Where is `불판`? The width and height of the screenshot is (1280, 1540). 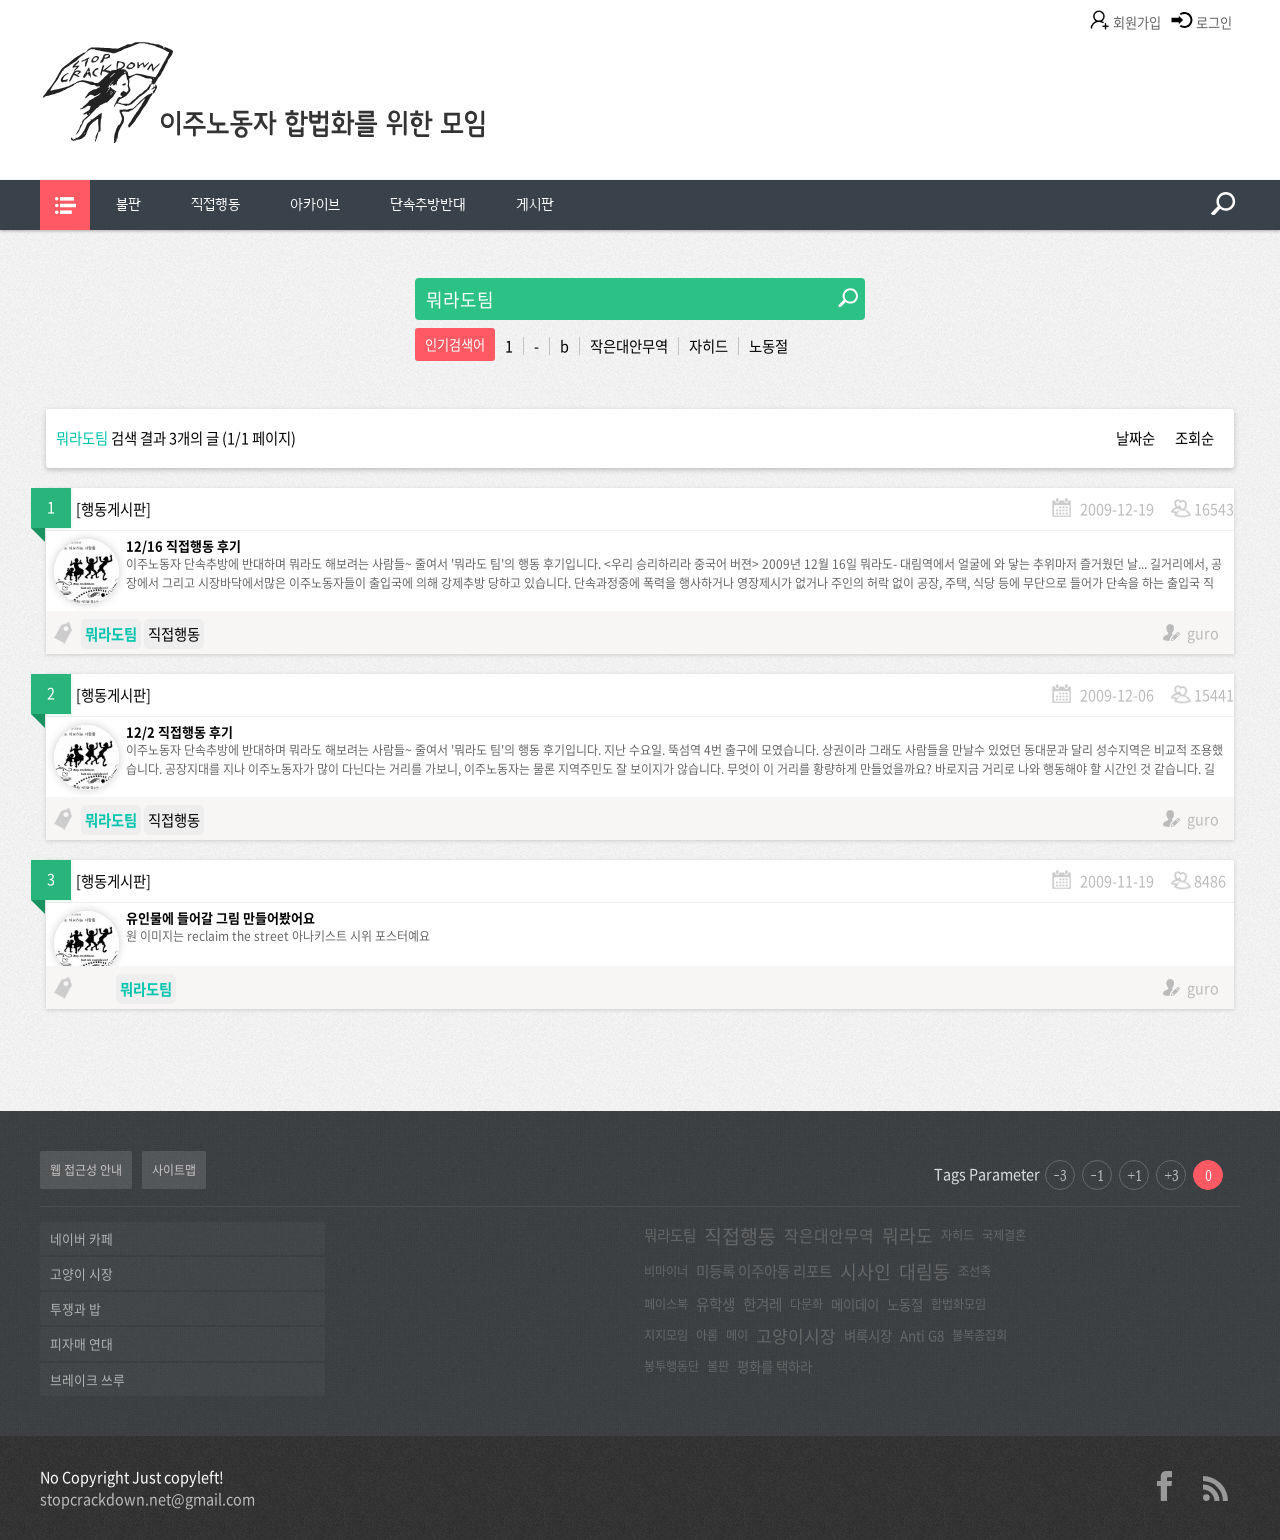
불판 is located at coordinates (128, 204).